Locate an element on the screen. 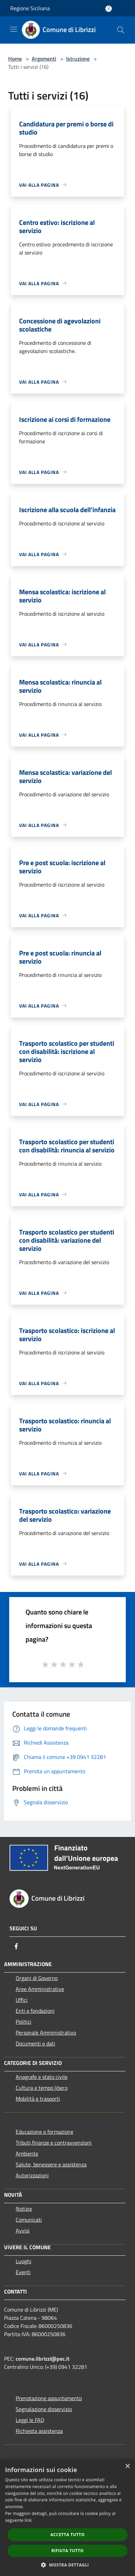 The width and height of the screenshot is (135, 2576). Avvisi is located at coordinates (23, 2230).